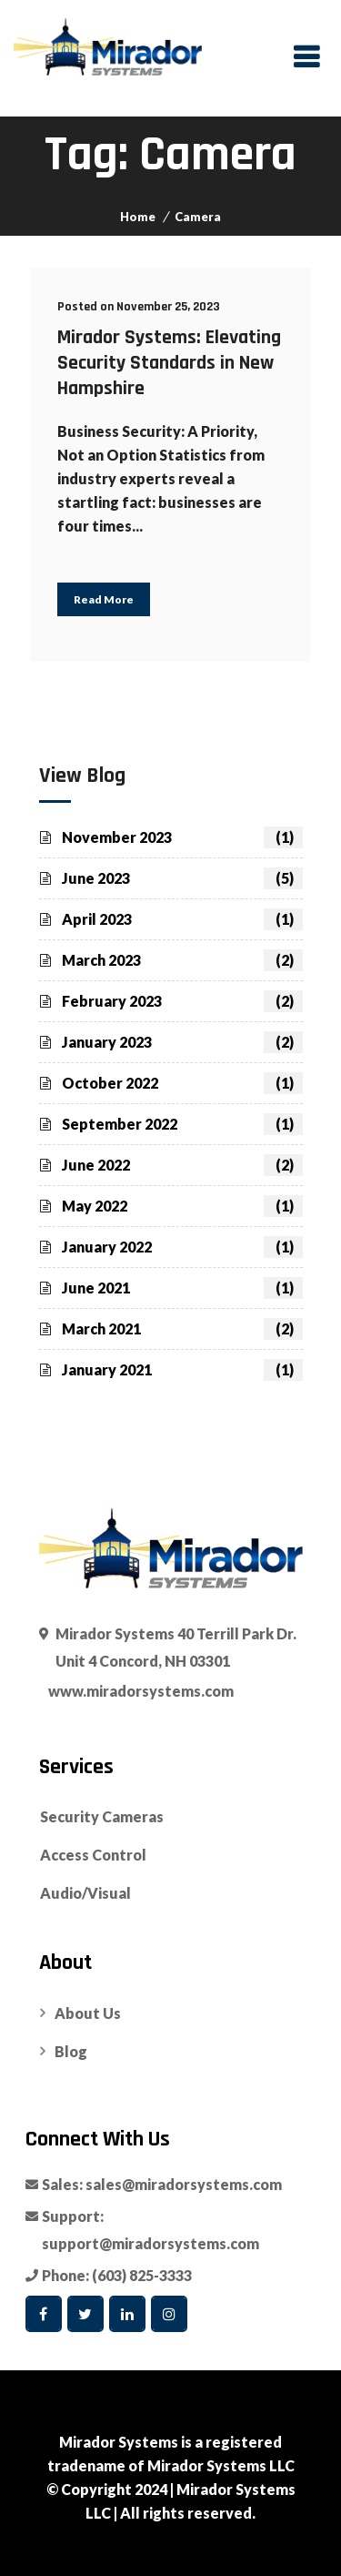  I want to click on Camera, so click(198, 216).